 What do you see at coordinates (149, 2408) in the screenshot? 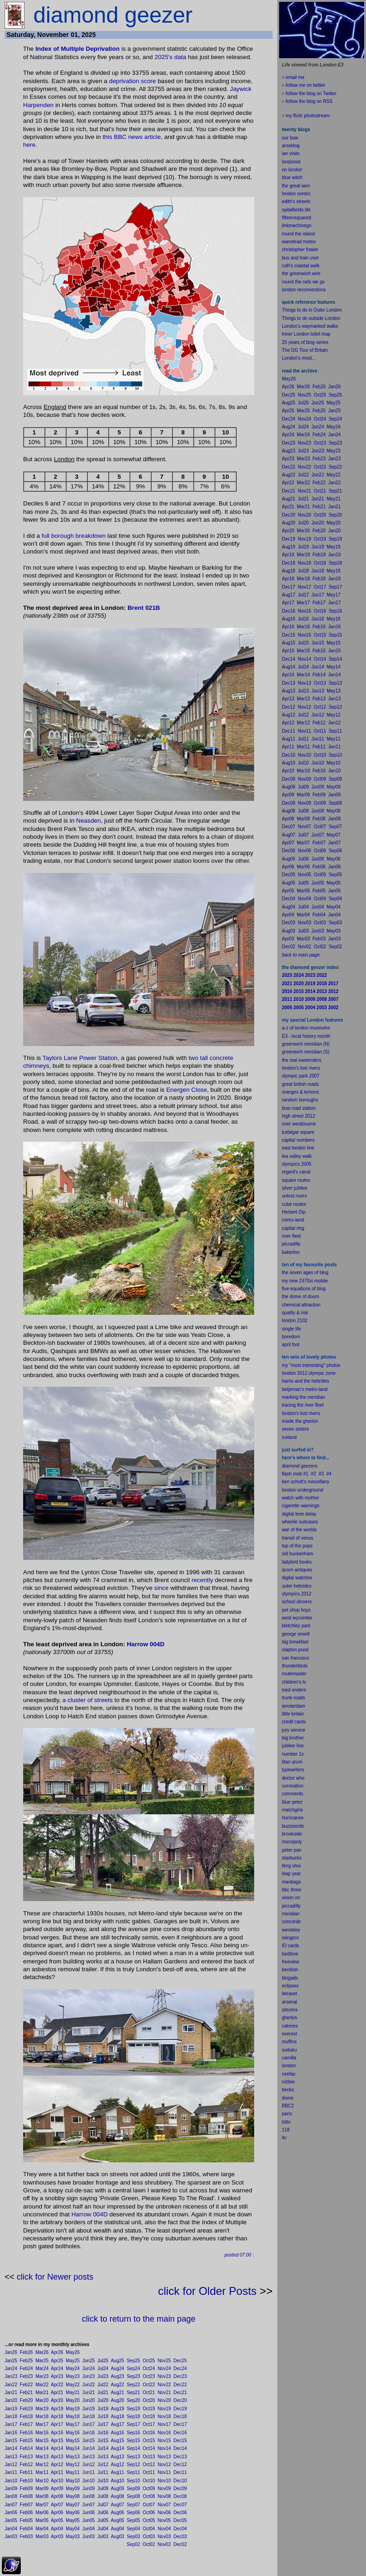
I see `Oct19` at bounding box center [149, 2408].